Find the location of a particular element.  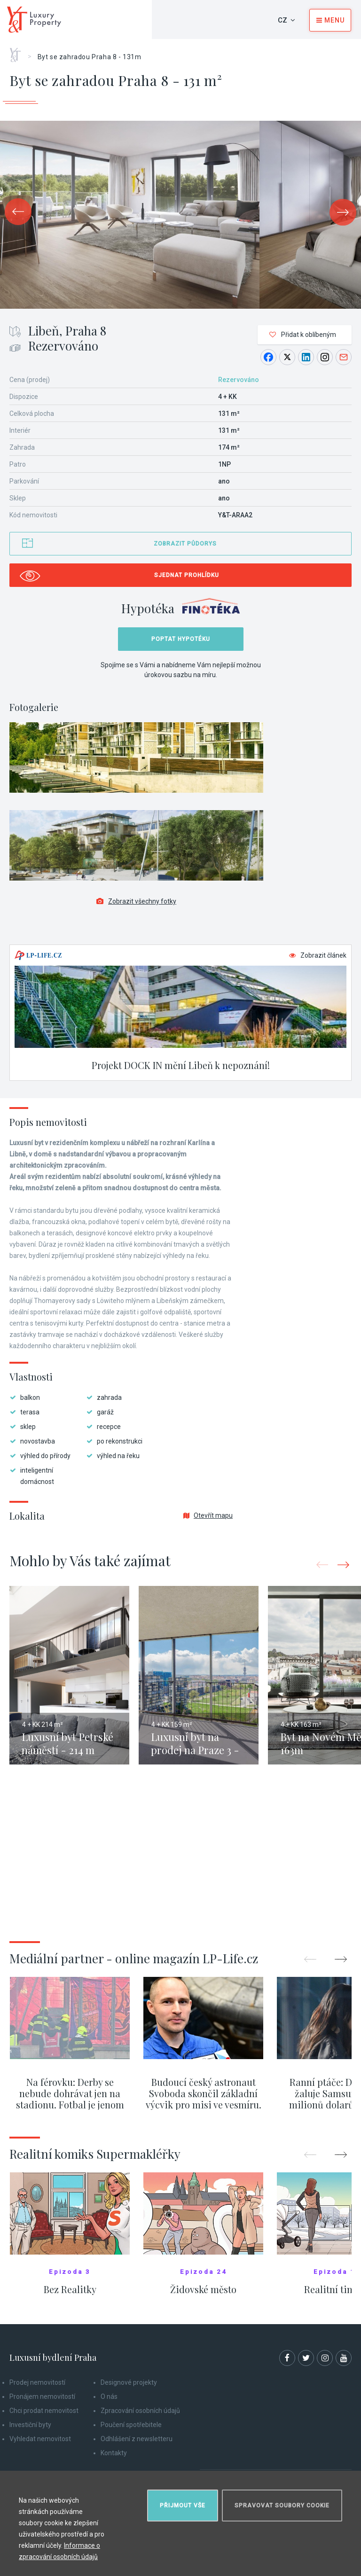

Spravovat soubory cookie is located at coordinates (282, 2505).